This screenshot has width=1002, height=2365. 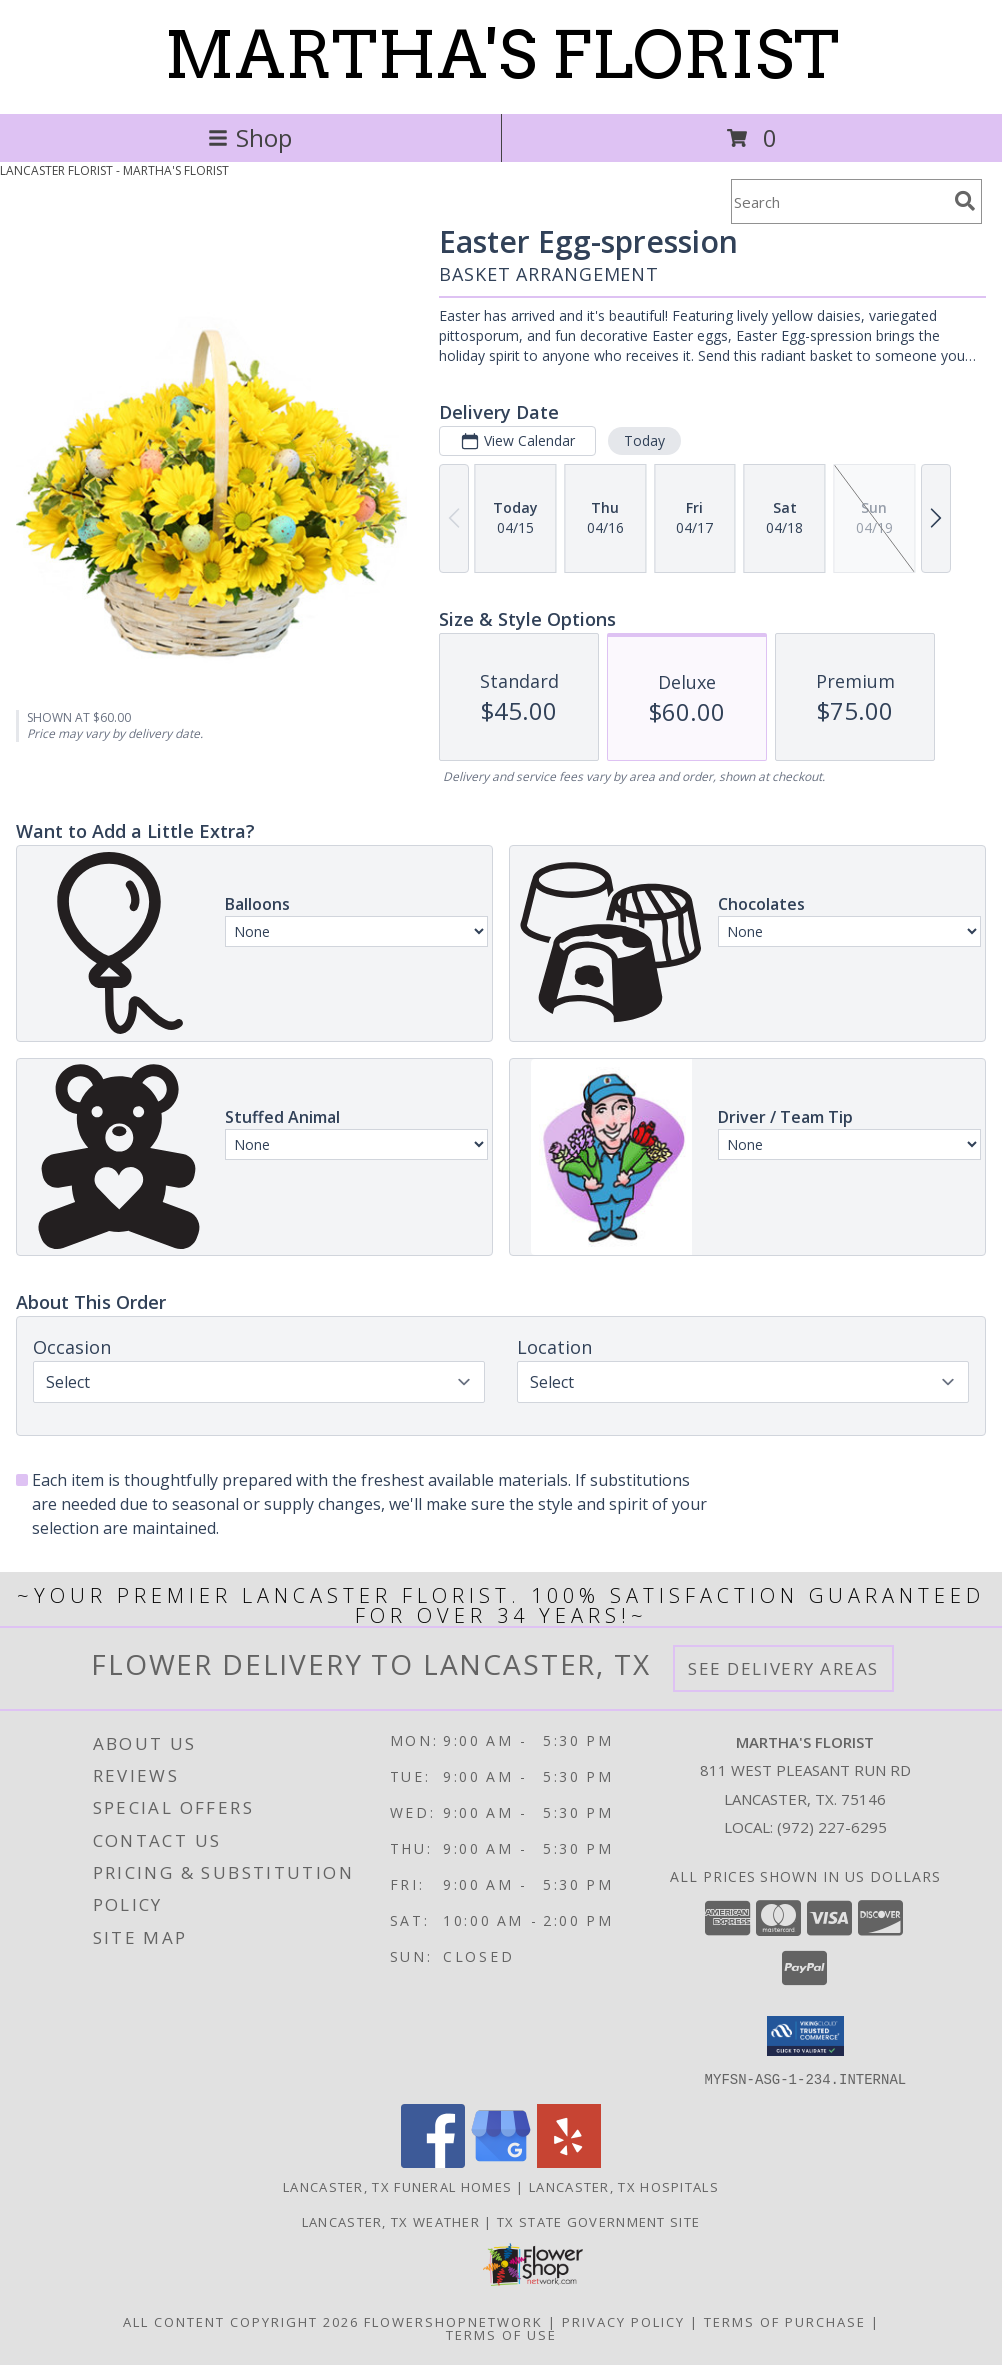 I want to click on Shop, so click(x=250, y=137).